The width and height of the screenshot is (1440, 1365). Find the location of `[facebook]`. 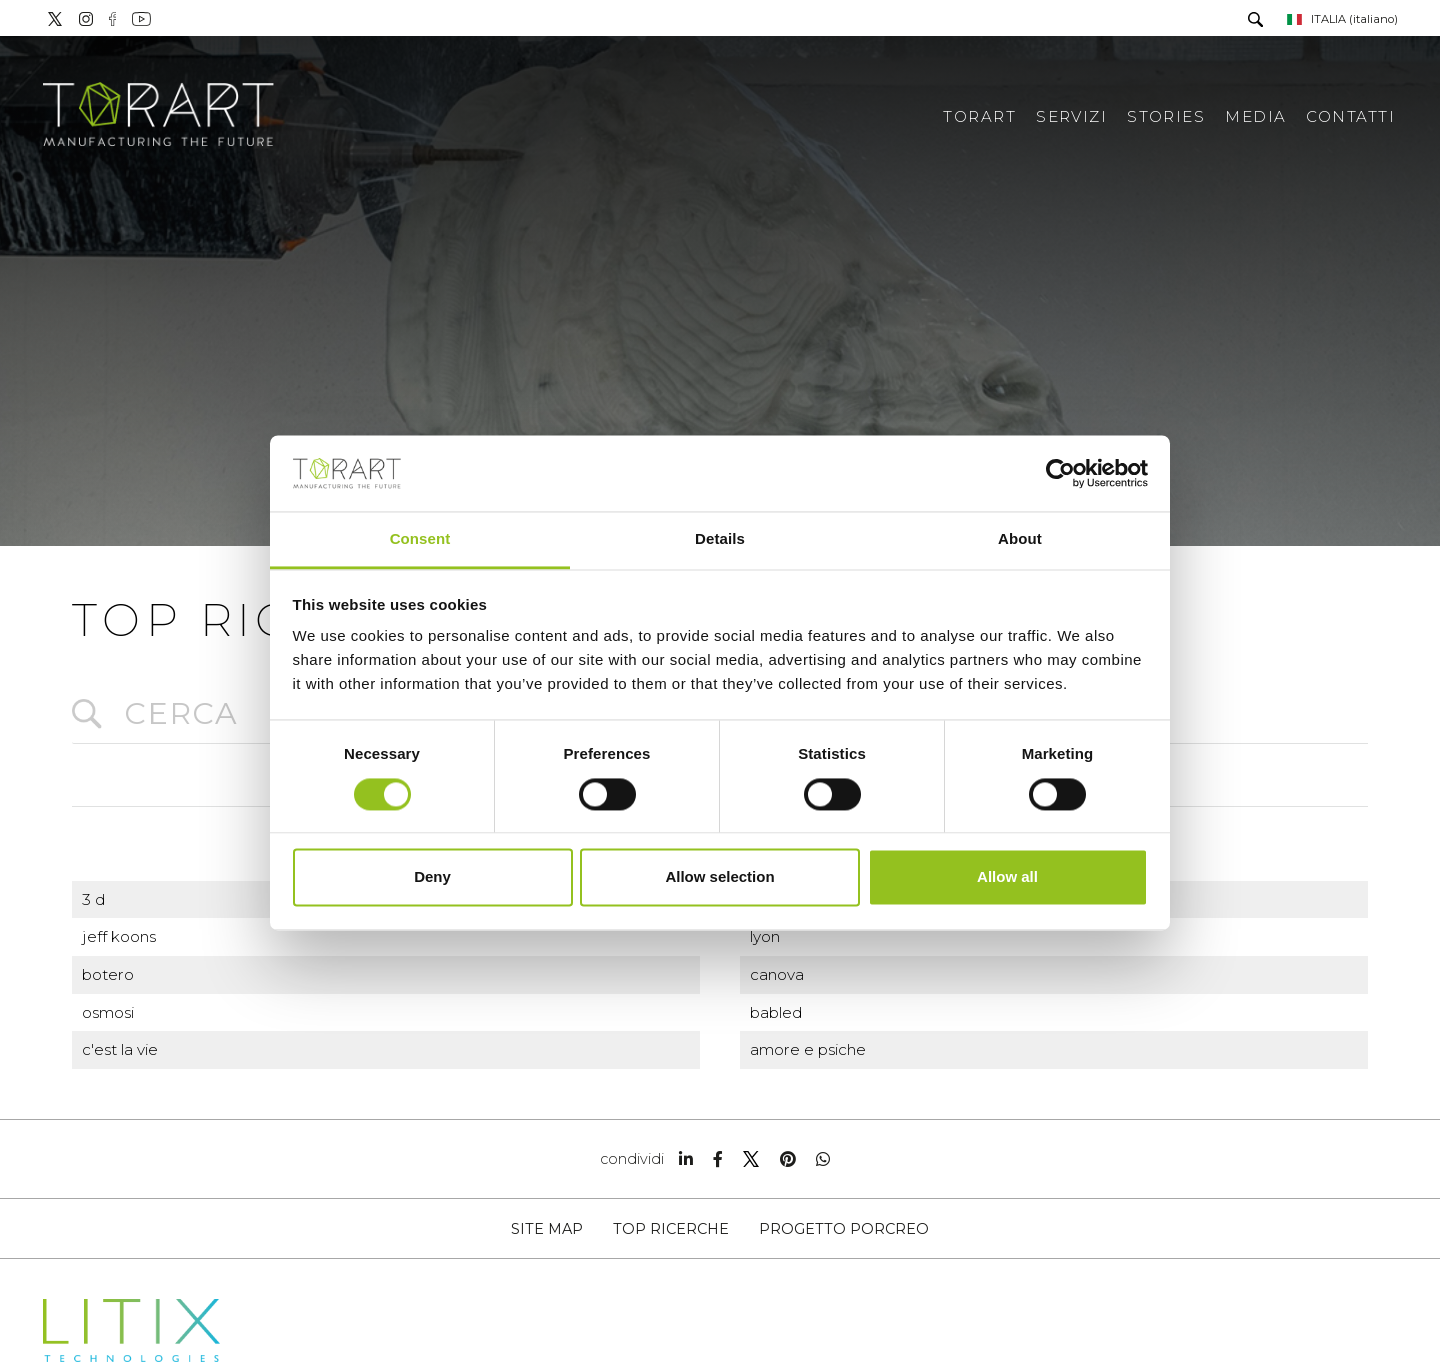

[facebook] is located at coordinates (718, 1159).